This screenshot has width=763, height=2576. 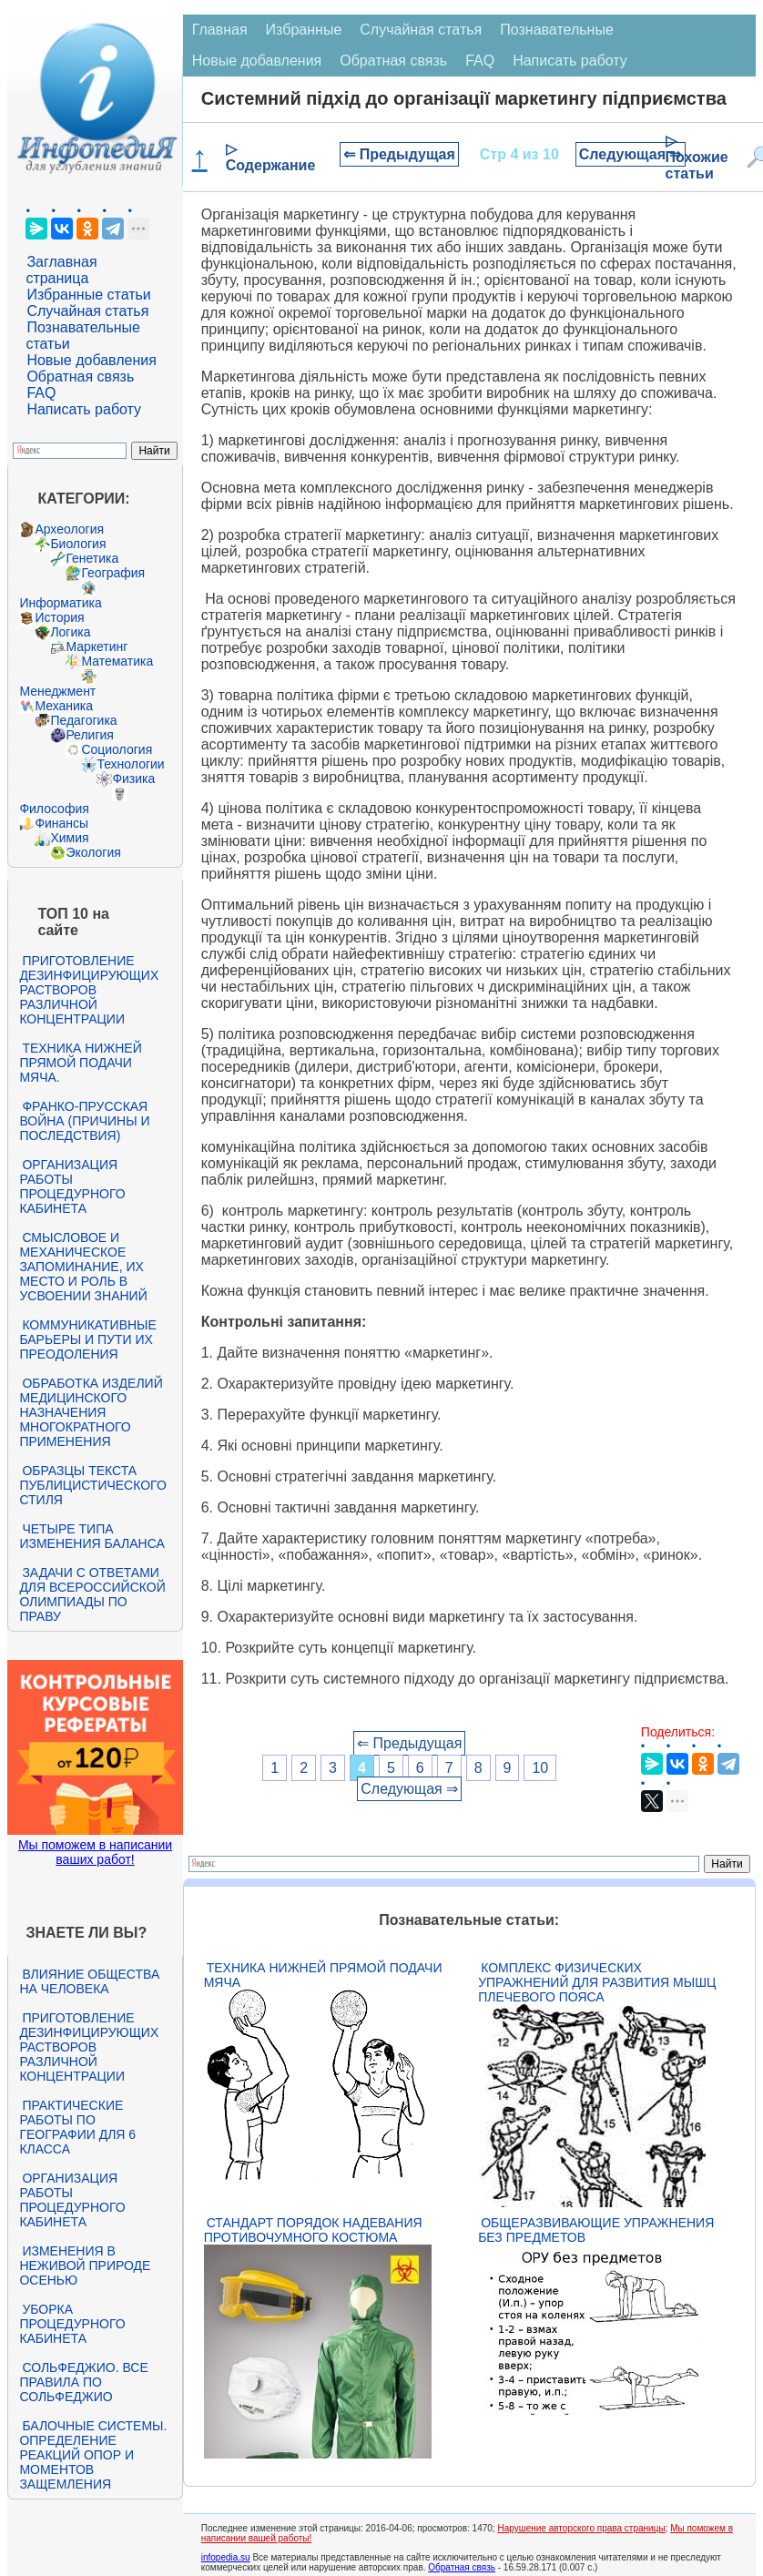 I want to click on Влияние общества на человека, so click(x=89, y=1981).